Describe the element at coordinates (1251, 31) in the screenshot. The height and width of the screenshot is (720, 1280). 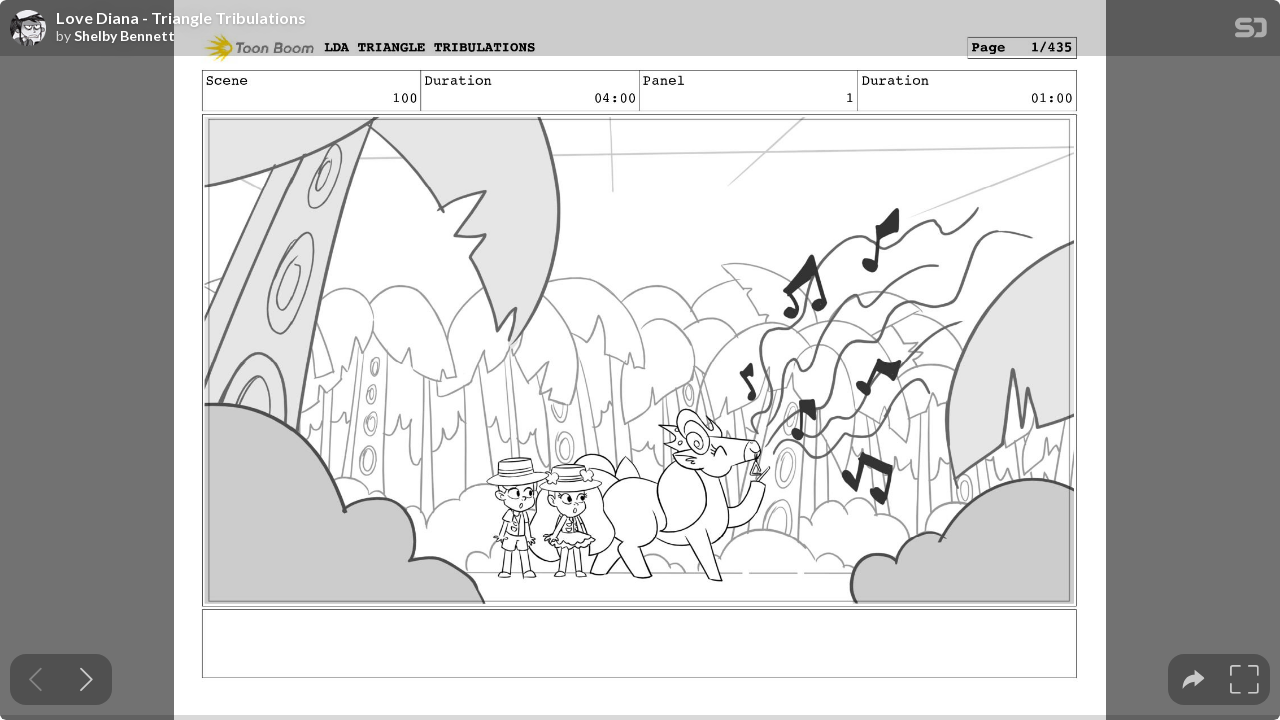
I see `[SpeakerDeck Homepage]` at that location.